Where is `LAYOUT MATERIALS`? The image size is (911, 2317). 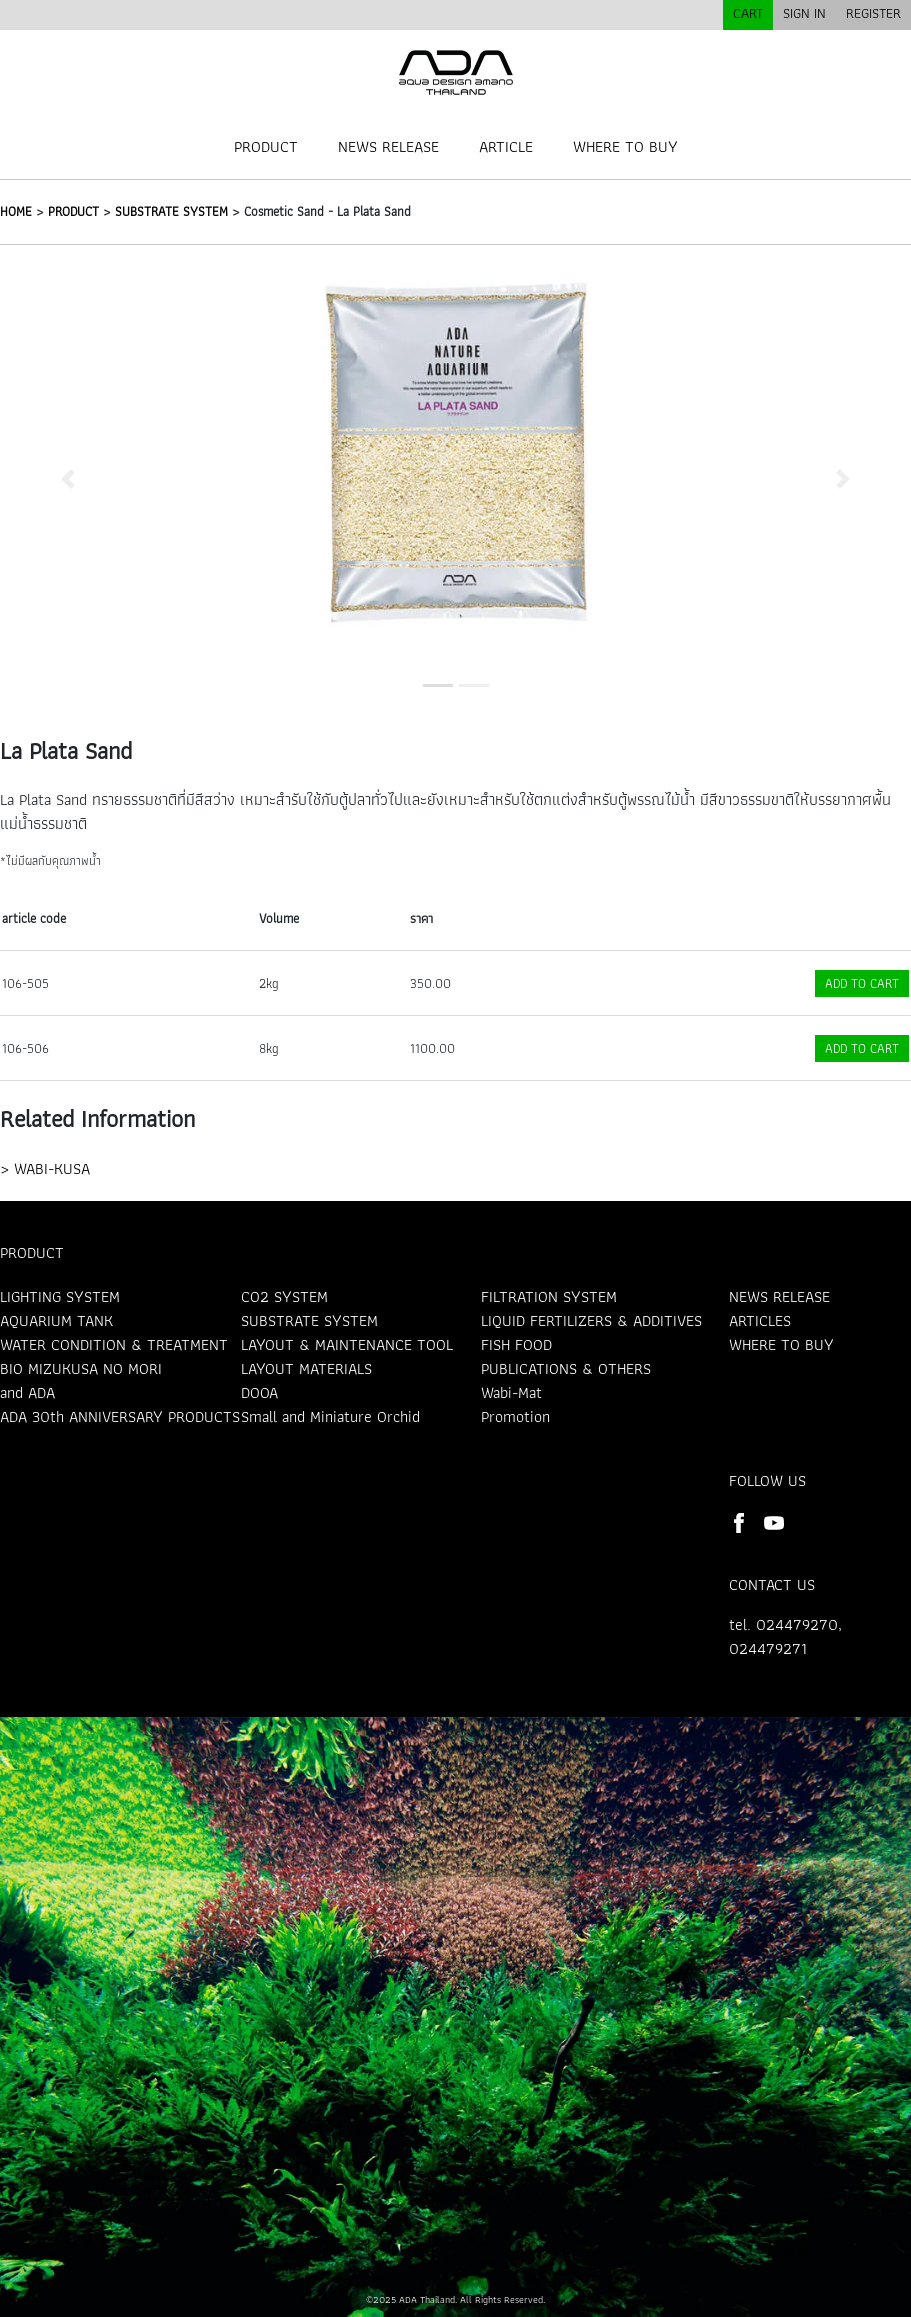 LAYOUT MATERIALS is located at coordinates (306, 1368).